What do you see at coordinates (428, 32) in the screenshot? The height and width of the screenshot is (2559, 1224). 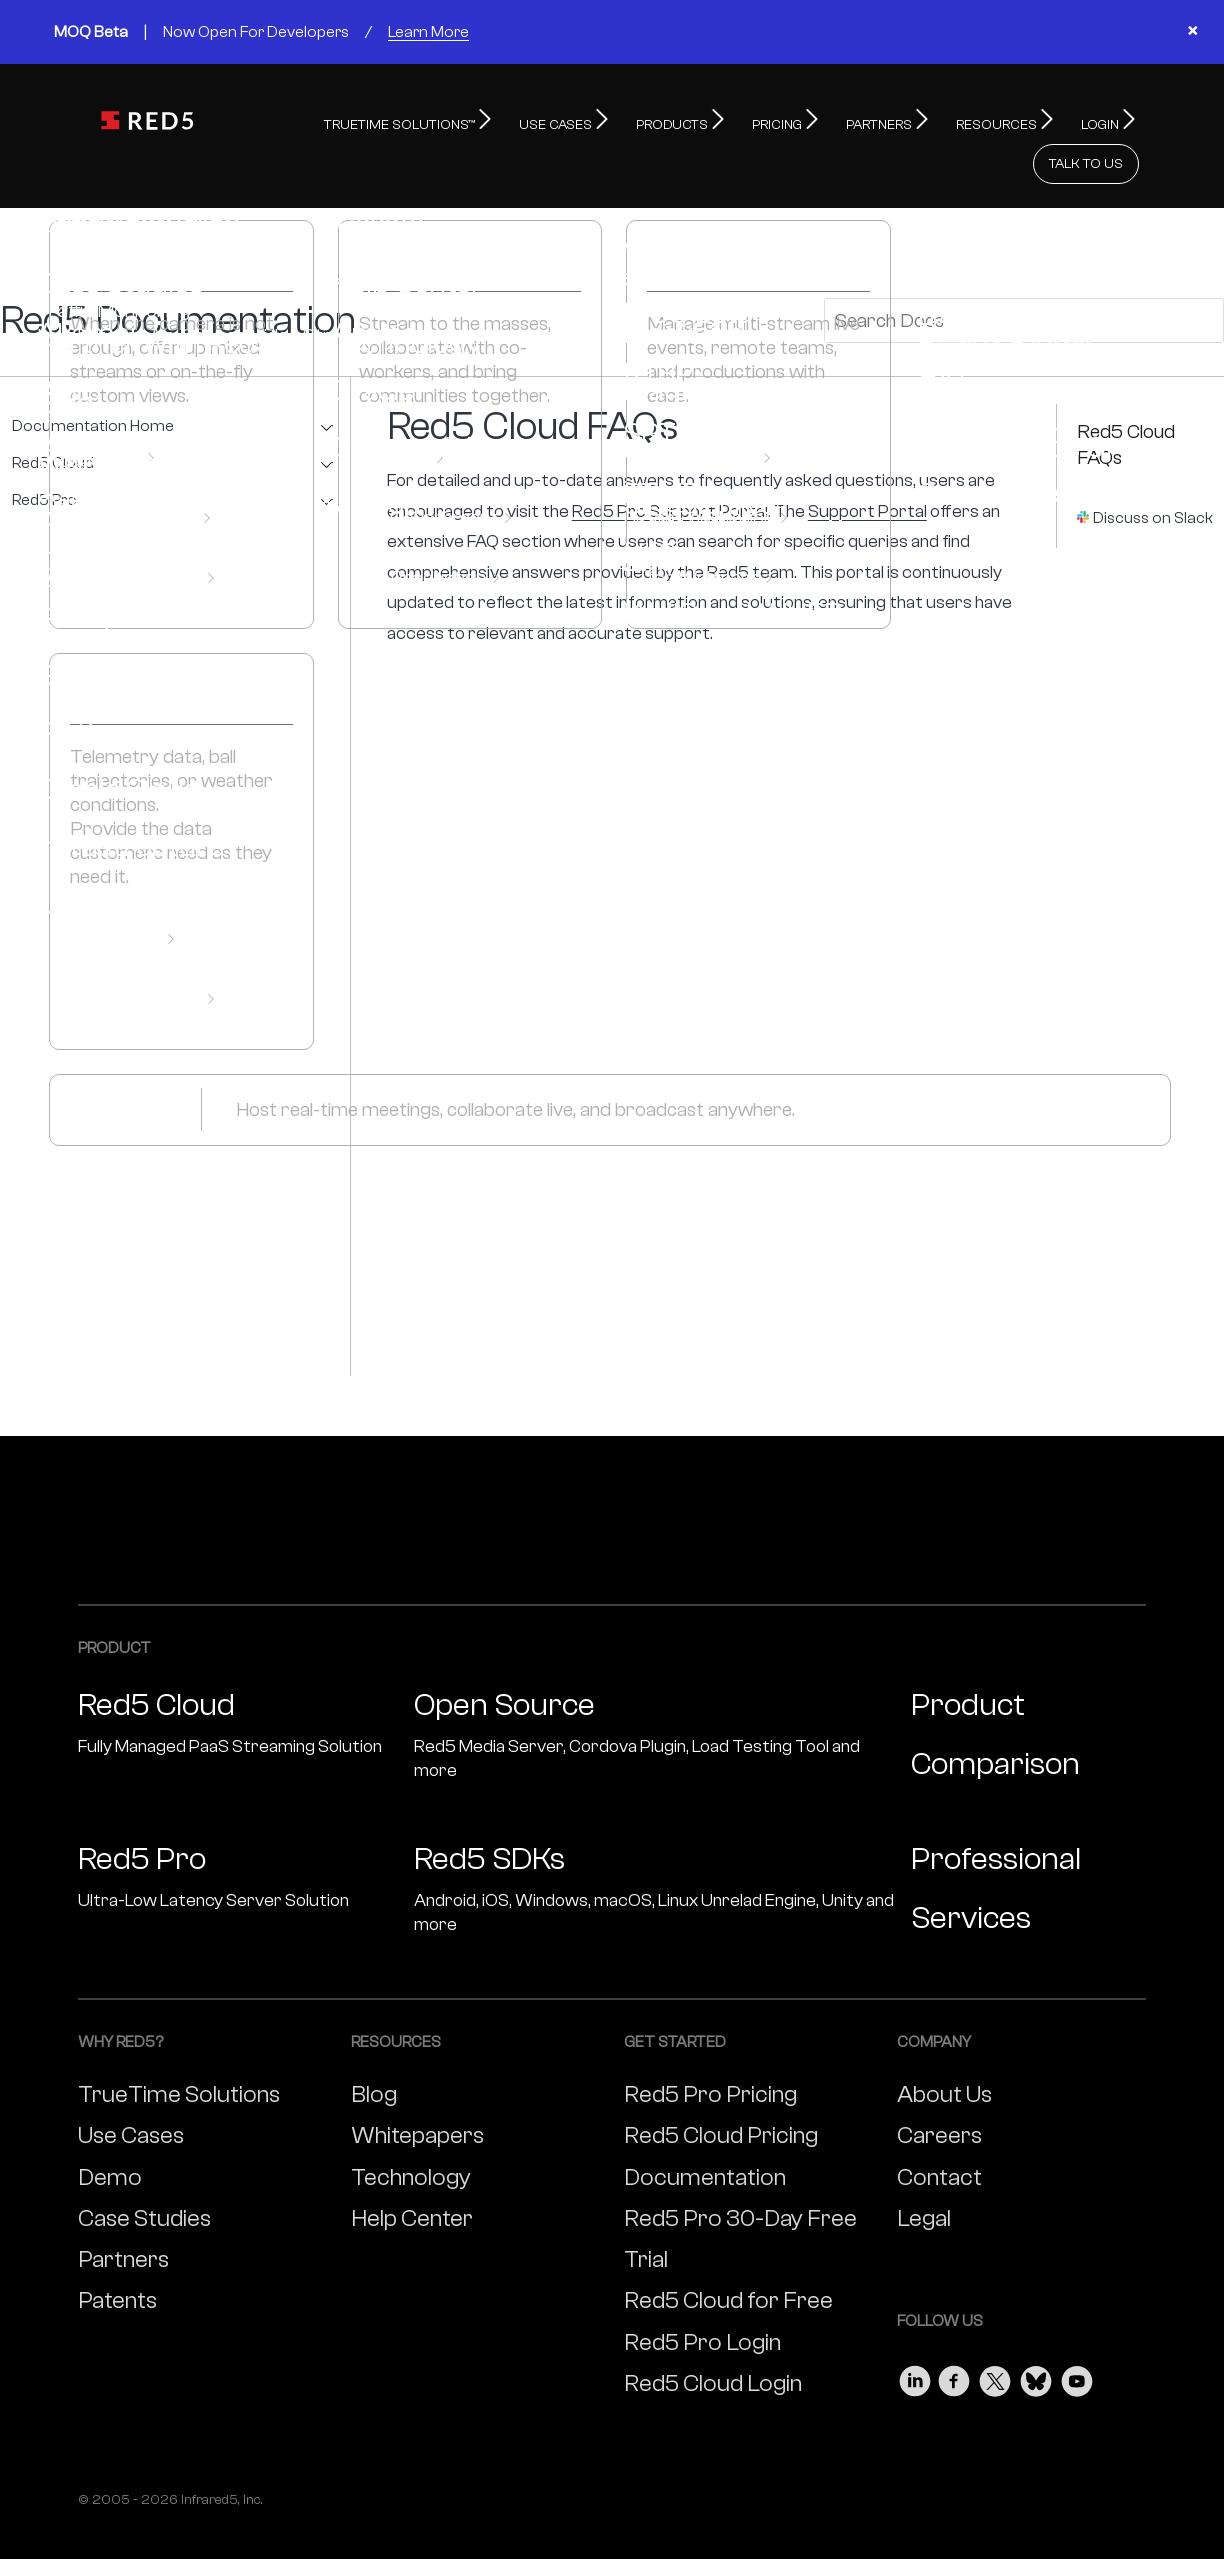 I see `Learn More` at bounding box center [428, 32].